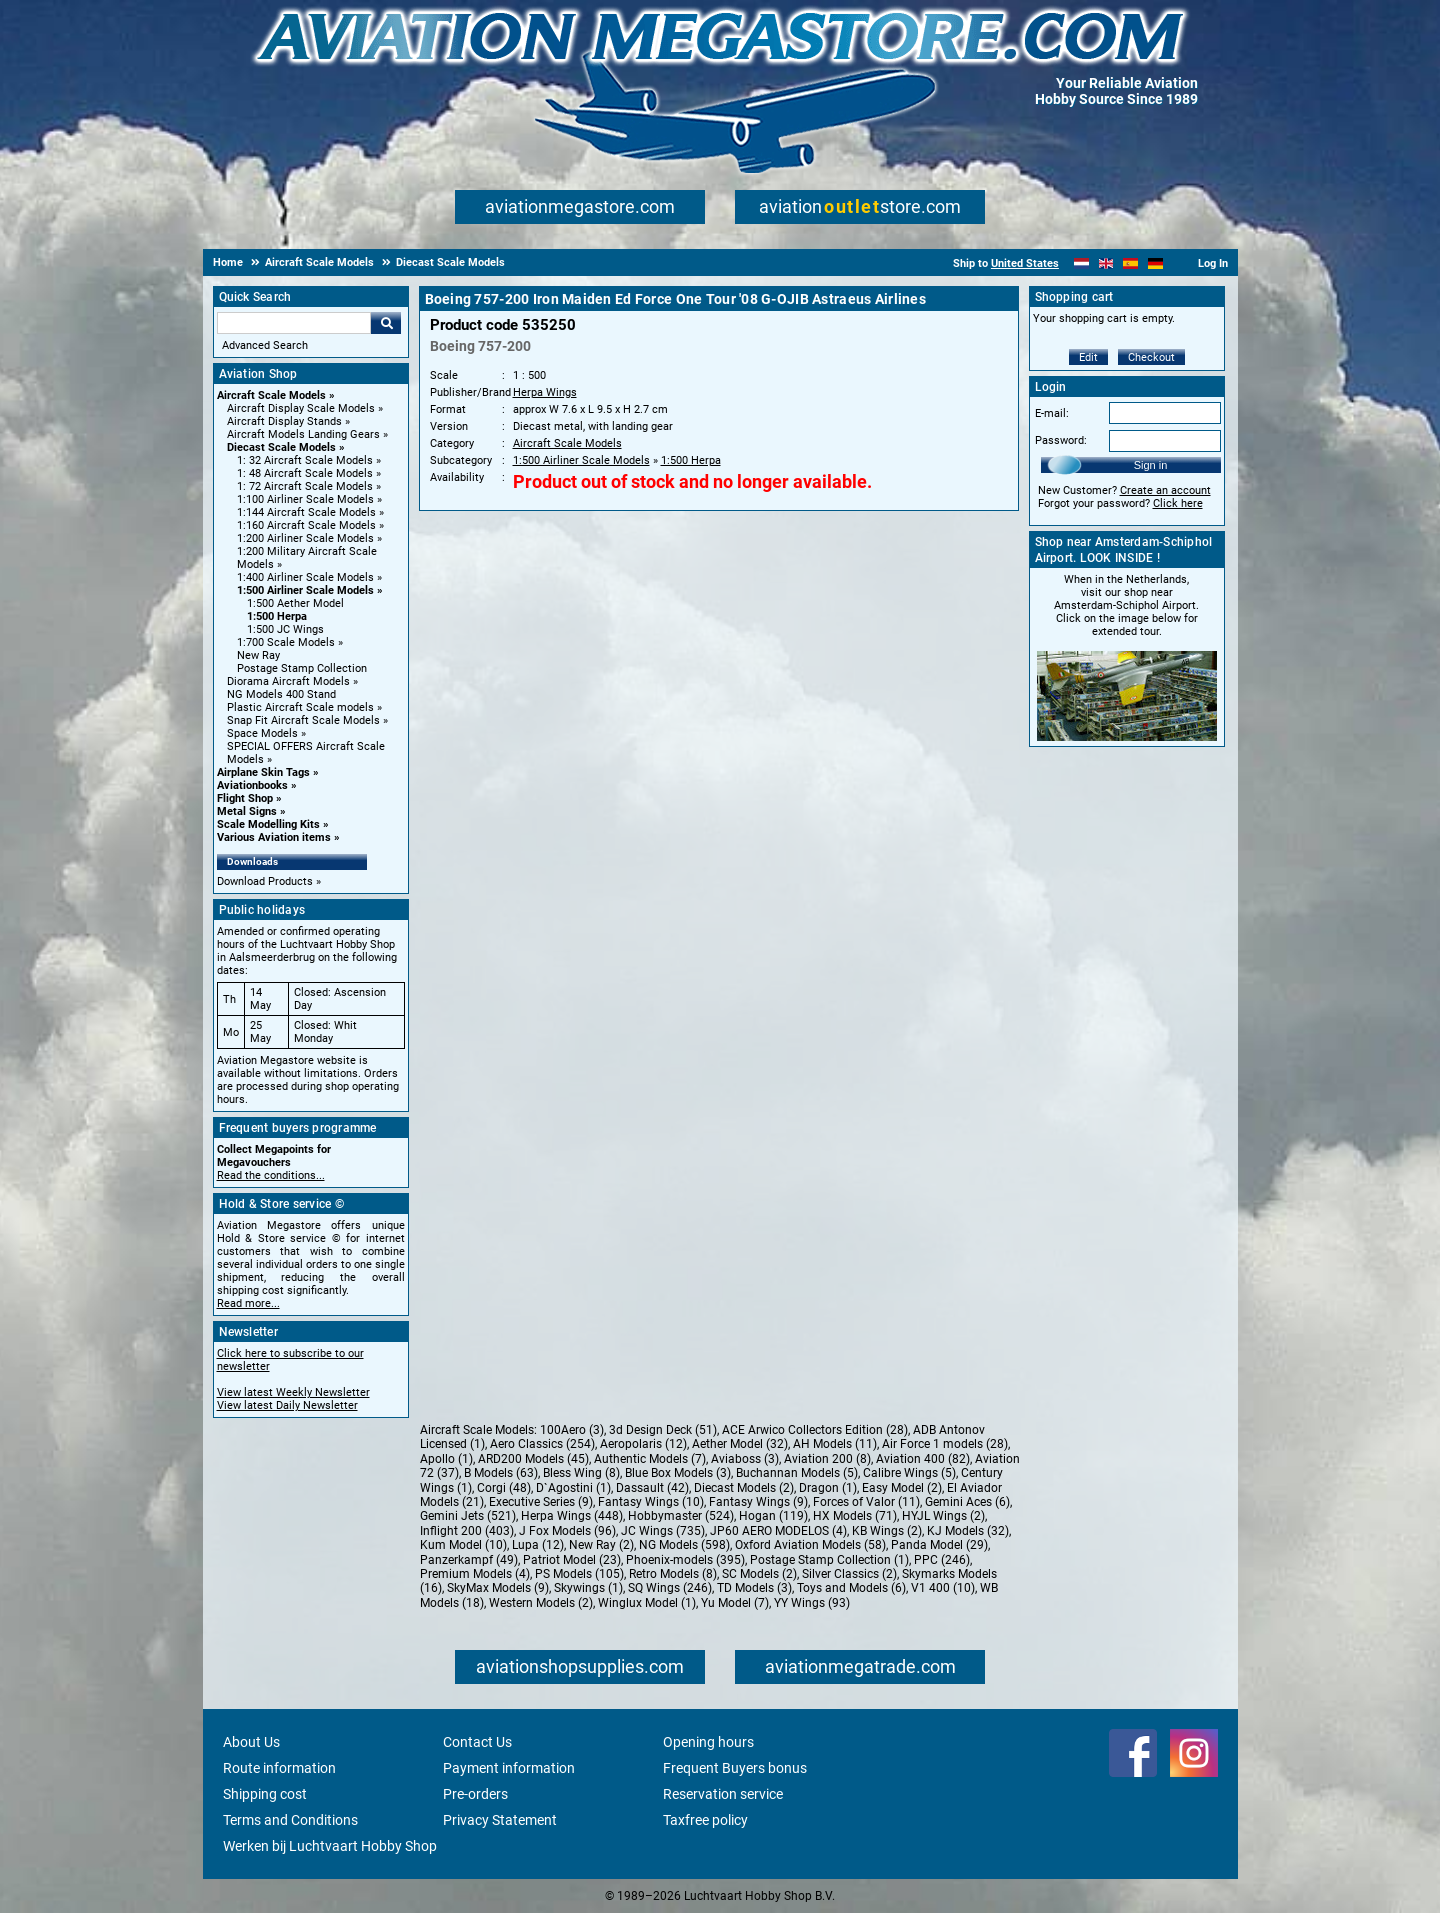 Image resolution: width=1440 pixels, height=1913 pixels. What do you see at coordinates (500, 1820) in the screenshot?
I see `Privacy Statement` at bounding box center [500, 1820].